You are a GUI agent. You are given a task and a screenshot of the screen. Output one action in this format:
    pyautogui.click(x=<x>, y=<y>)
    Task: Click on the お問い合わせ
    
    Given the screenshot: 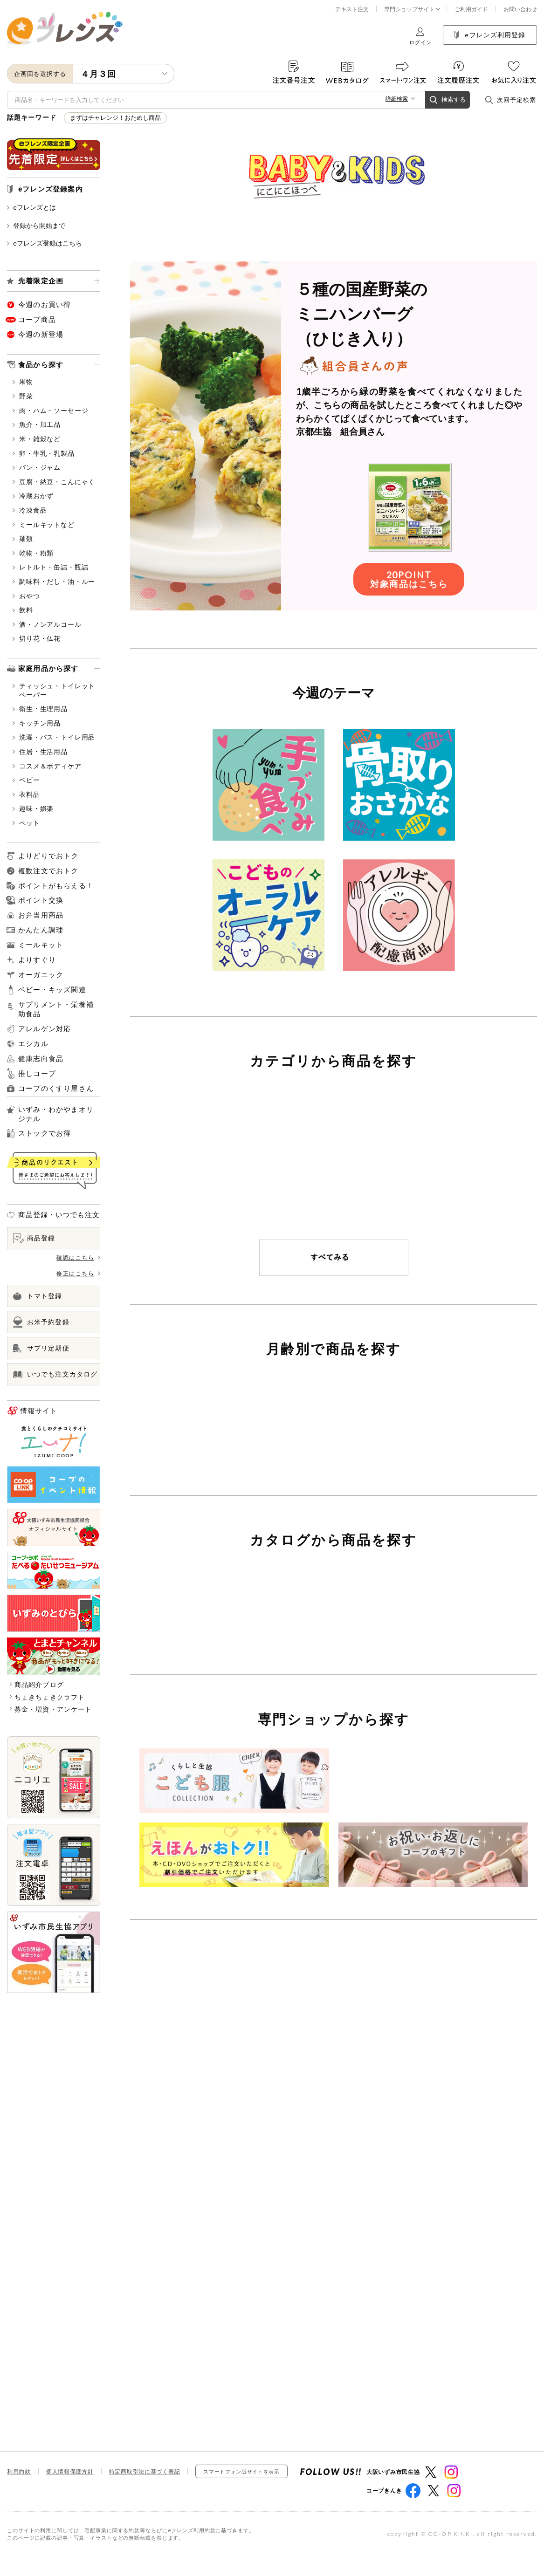 What is the action you would take?
    pyautogui.click(x=520, y=9)
    